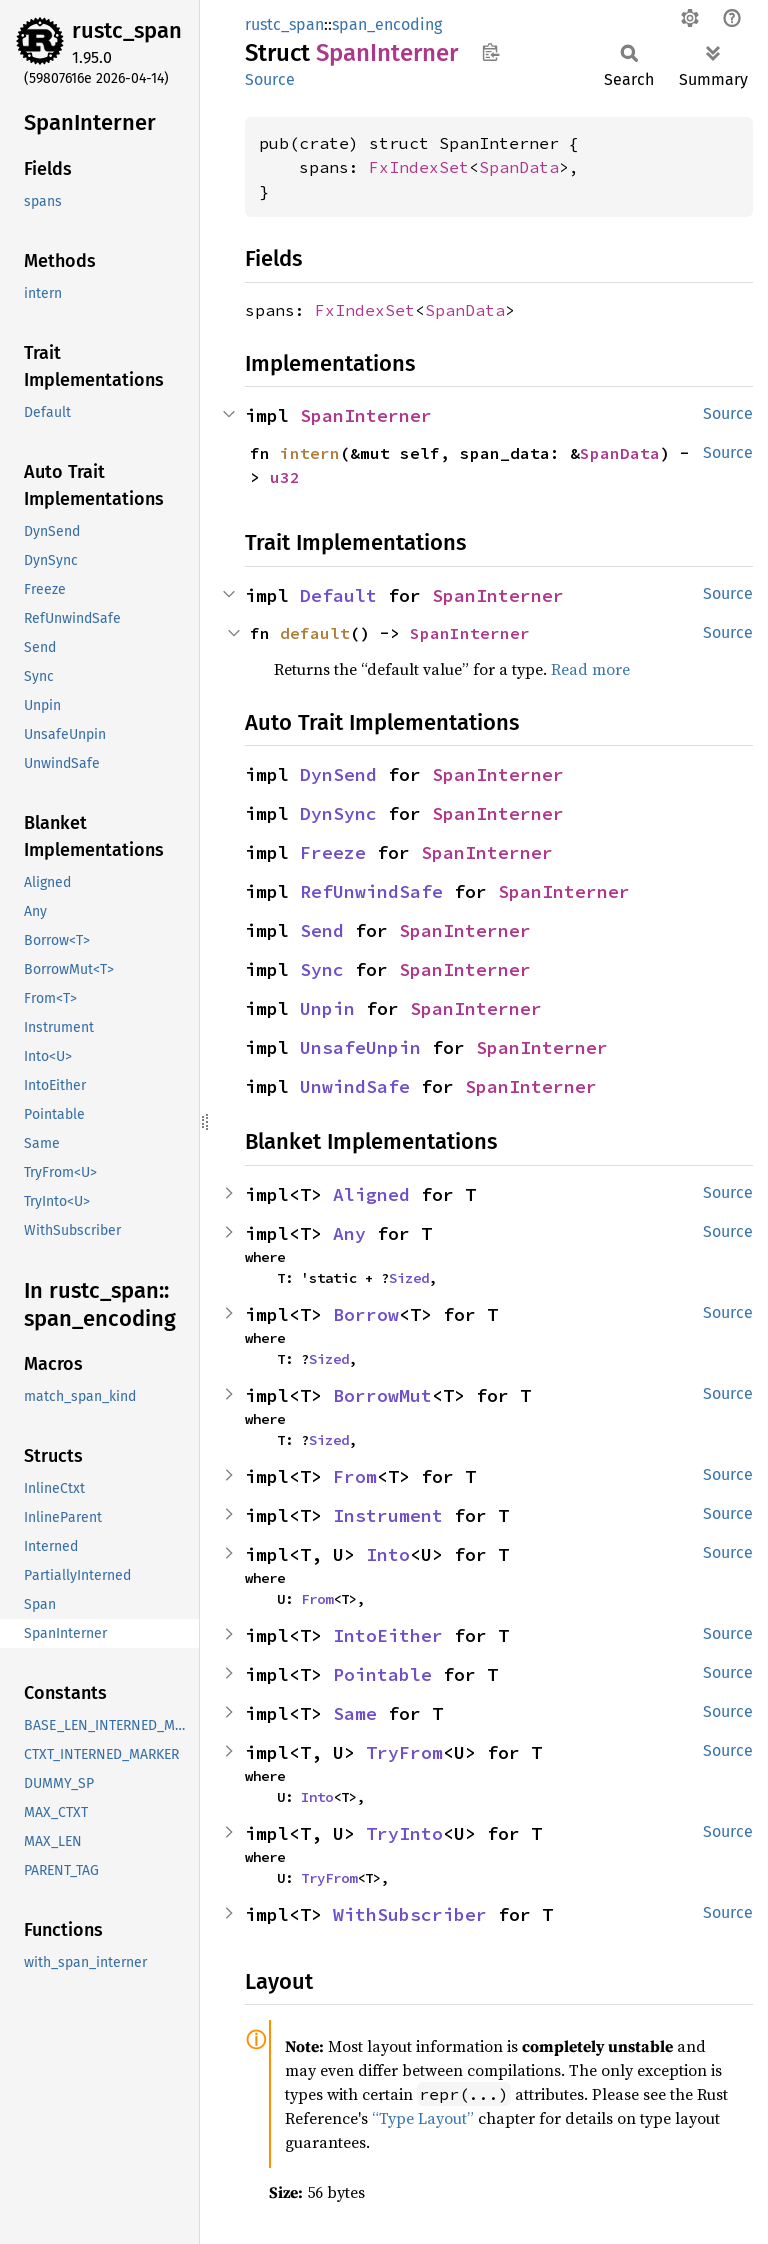 Image resolution: width=768 pixels, height=2244 pixels. Describe the element at coordinates (355, 1713) in the screenshot. I see `Same` at that location.